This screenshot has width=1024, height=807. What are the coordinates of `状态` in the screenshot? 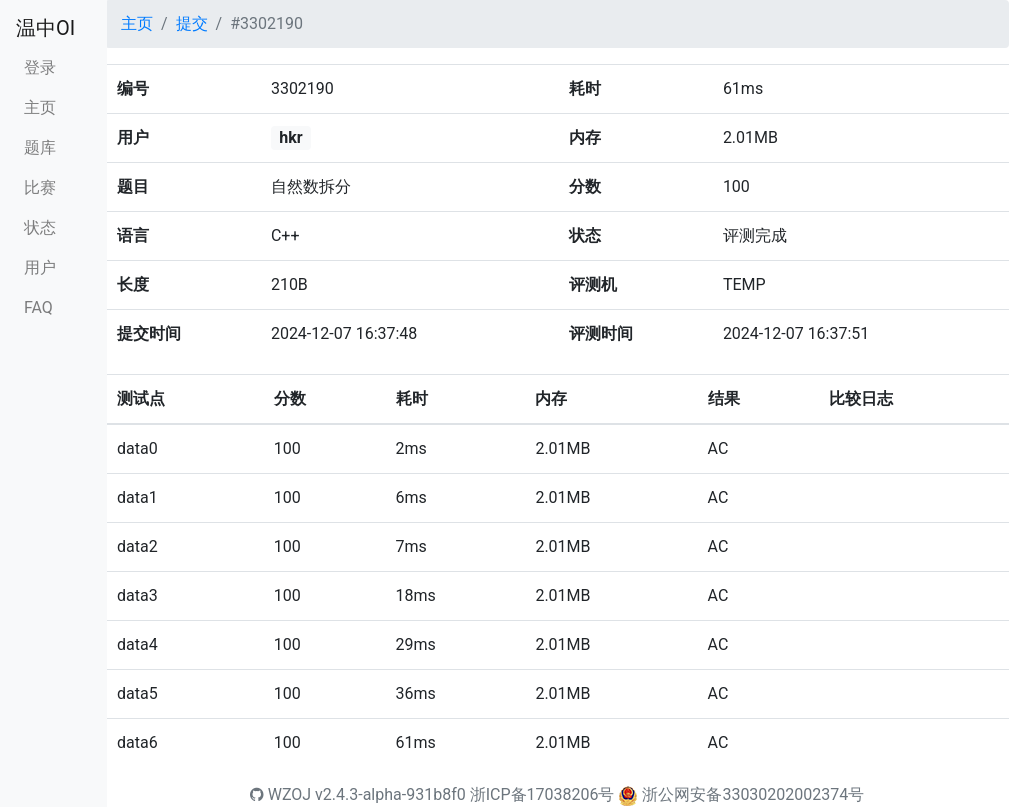 It's located at (40, 227).